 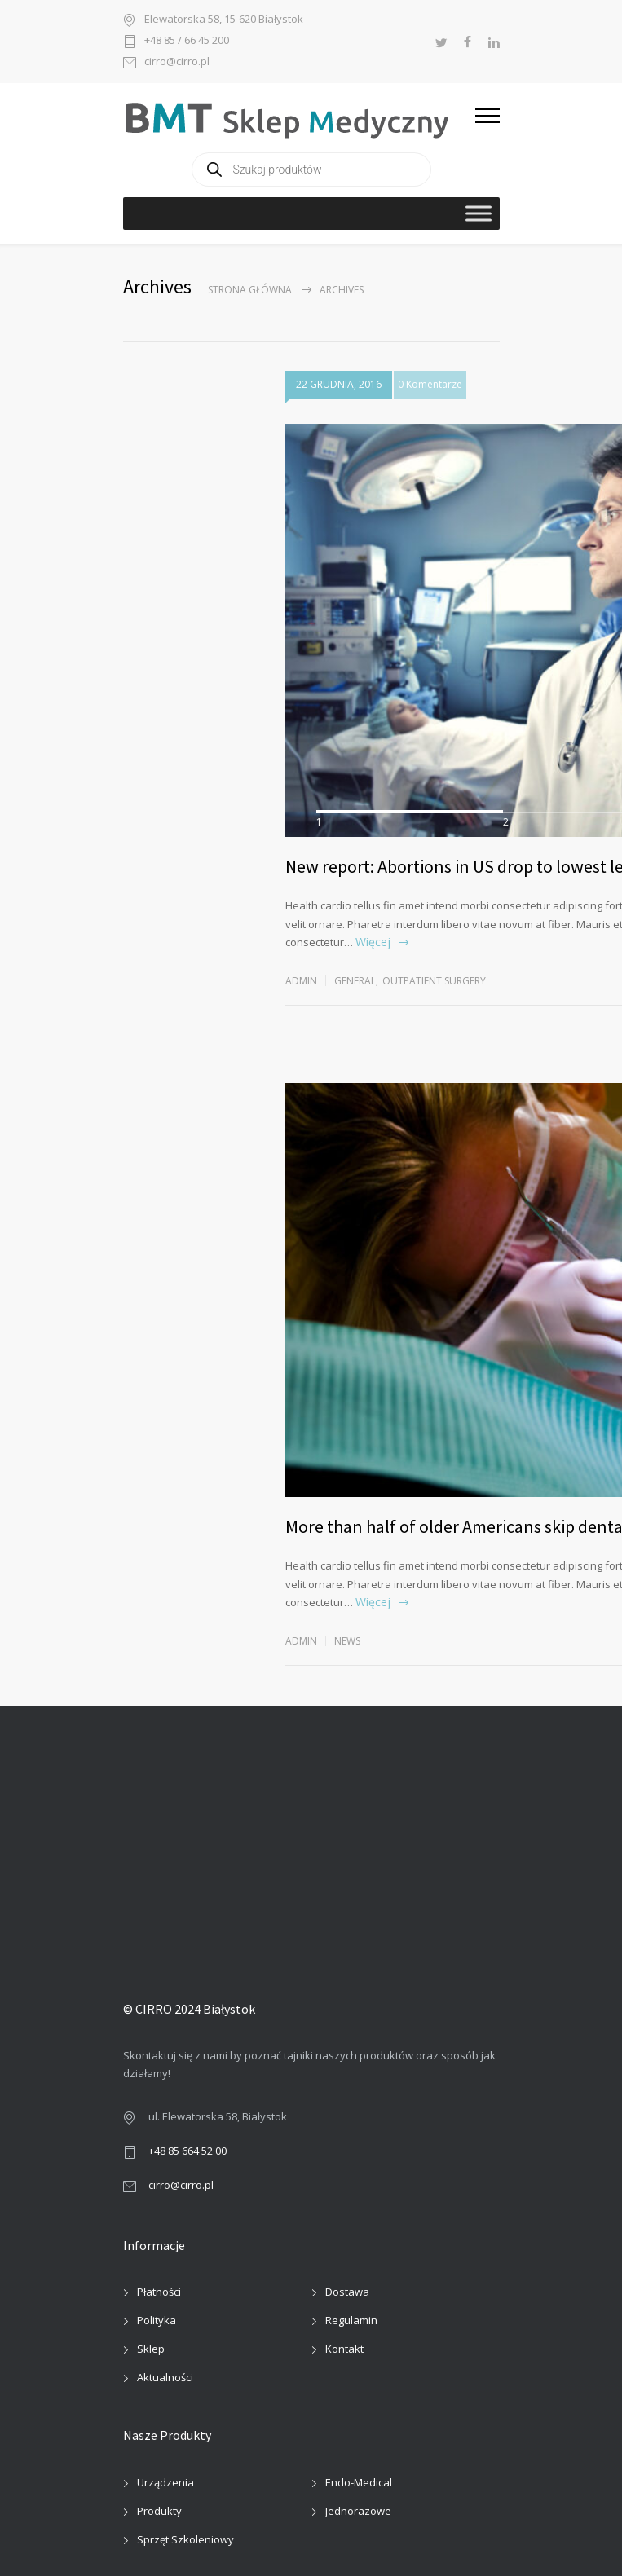 What do you see at coordinates (434, 981) in the screenshot?
I see `Outpatient Surgery` at bounding box center [434, 981].